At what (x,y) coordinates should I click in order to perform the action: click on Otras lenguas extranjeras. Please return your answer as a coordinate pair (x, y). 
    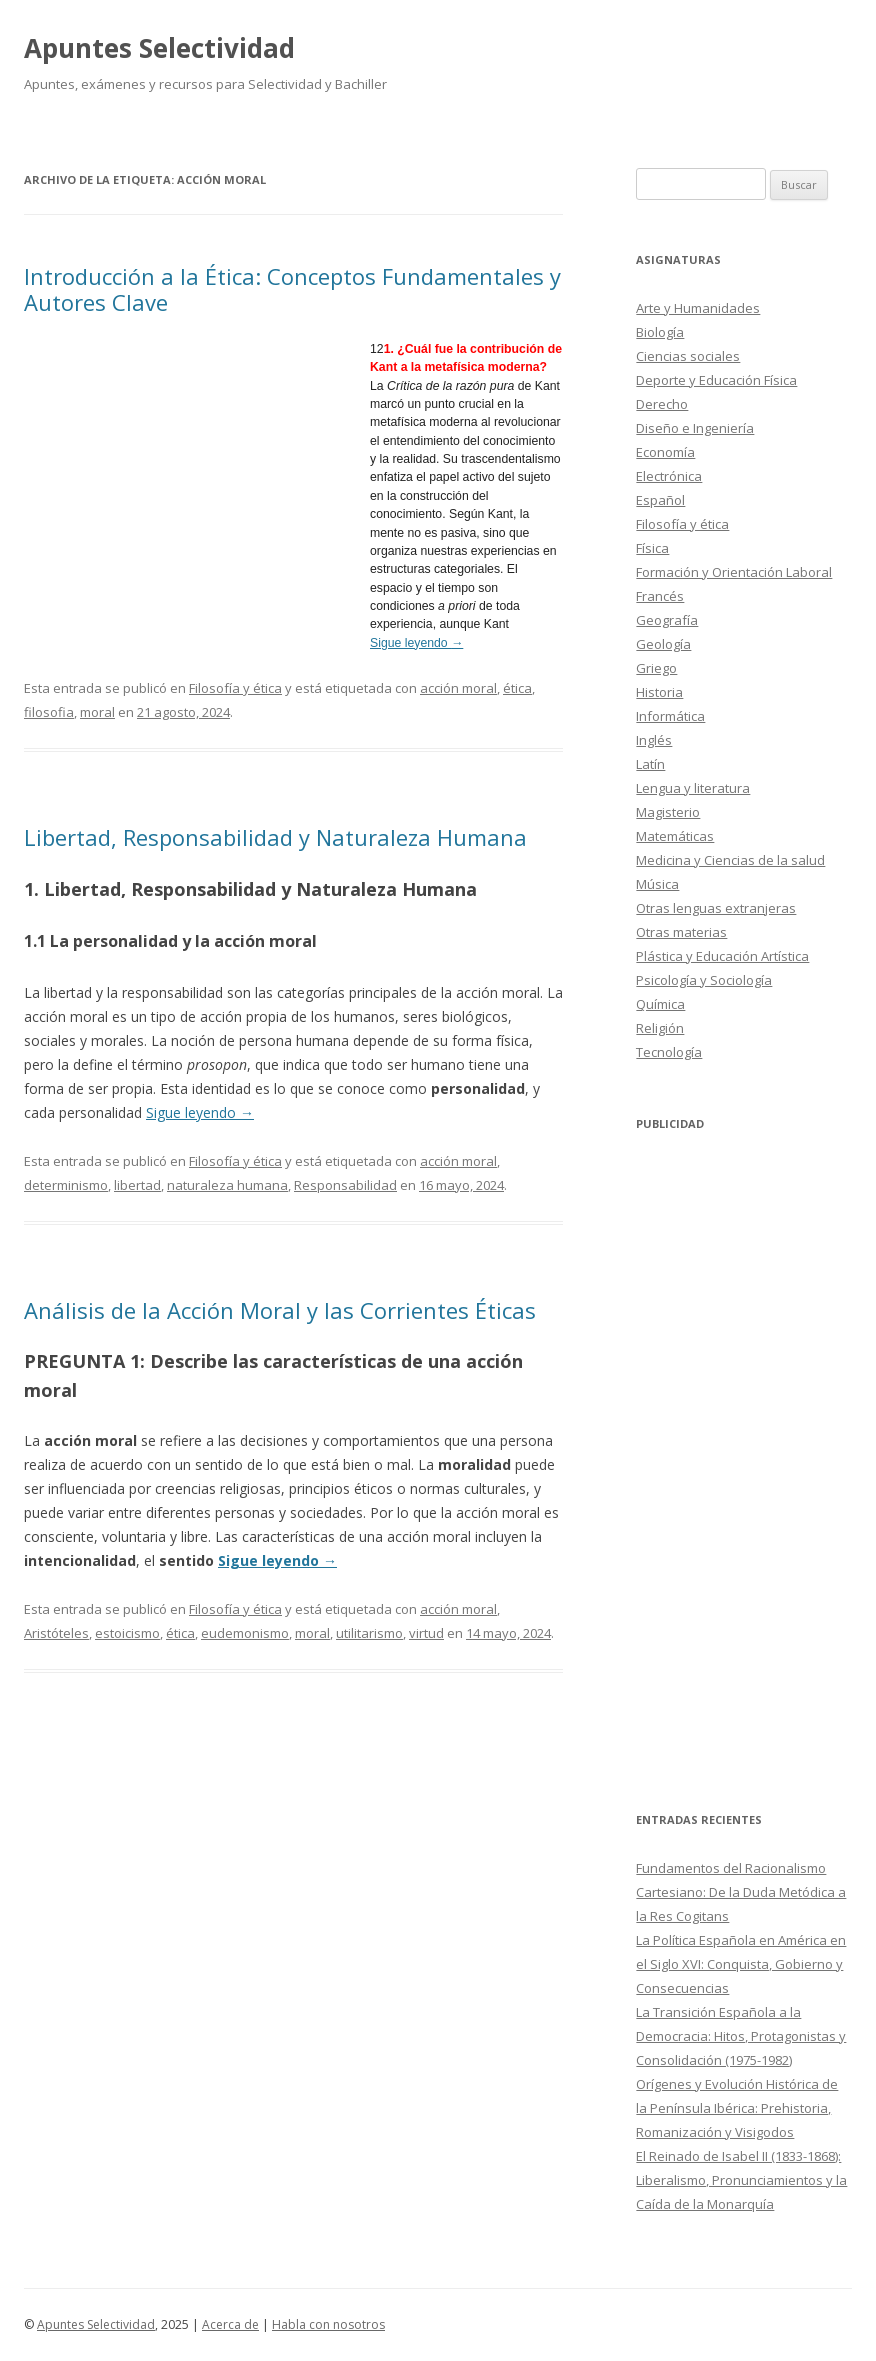
    Looking at the image, I should click on (716, 908).